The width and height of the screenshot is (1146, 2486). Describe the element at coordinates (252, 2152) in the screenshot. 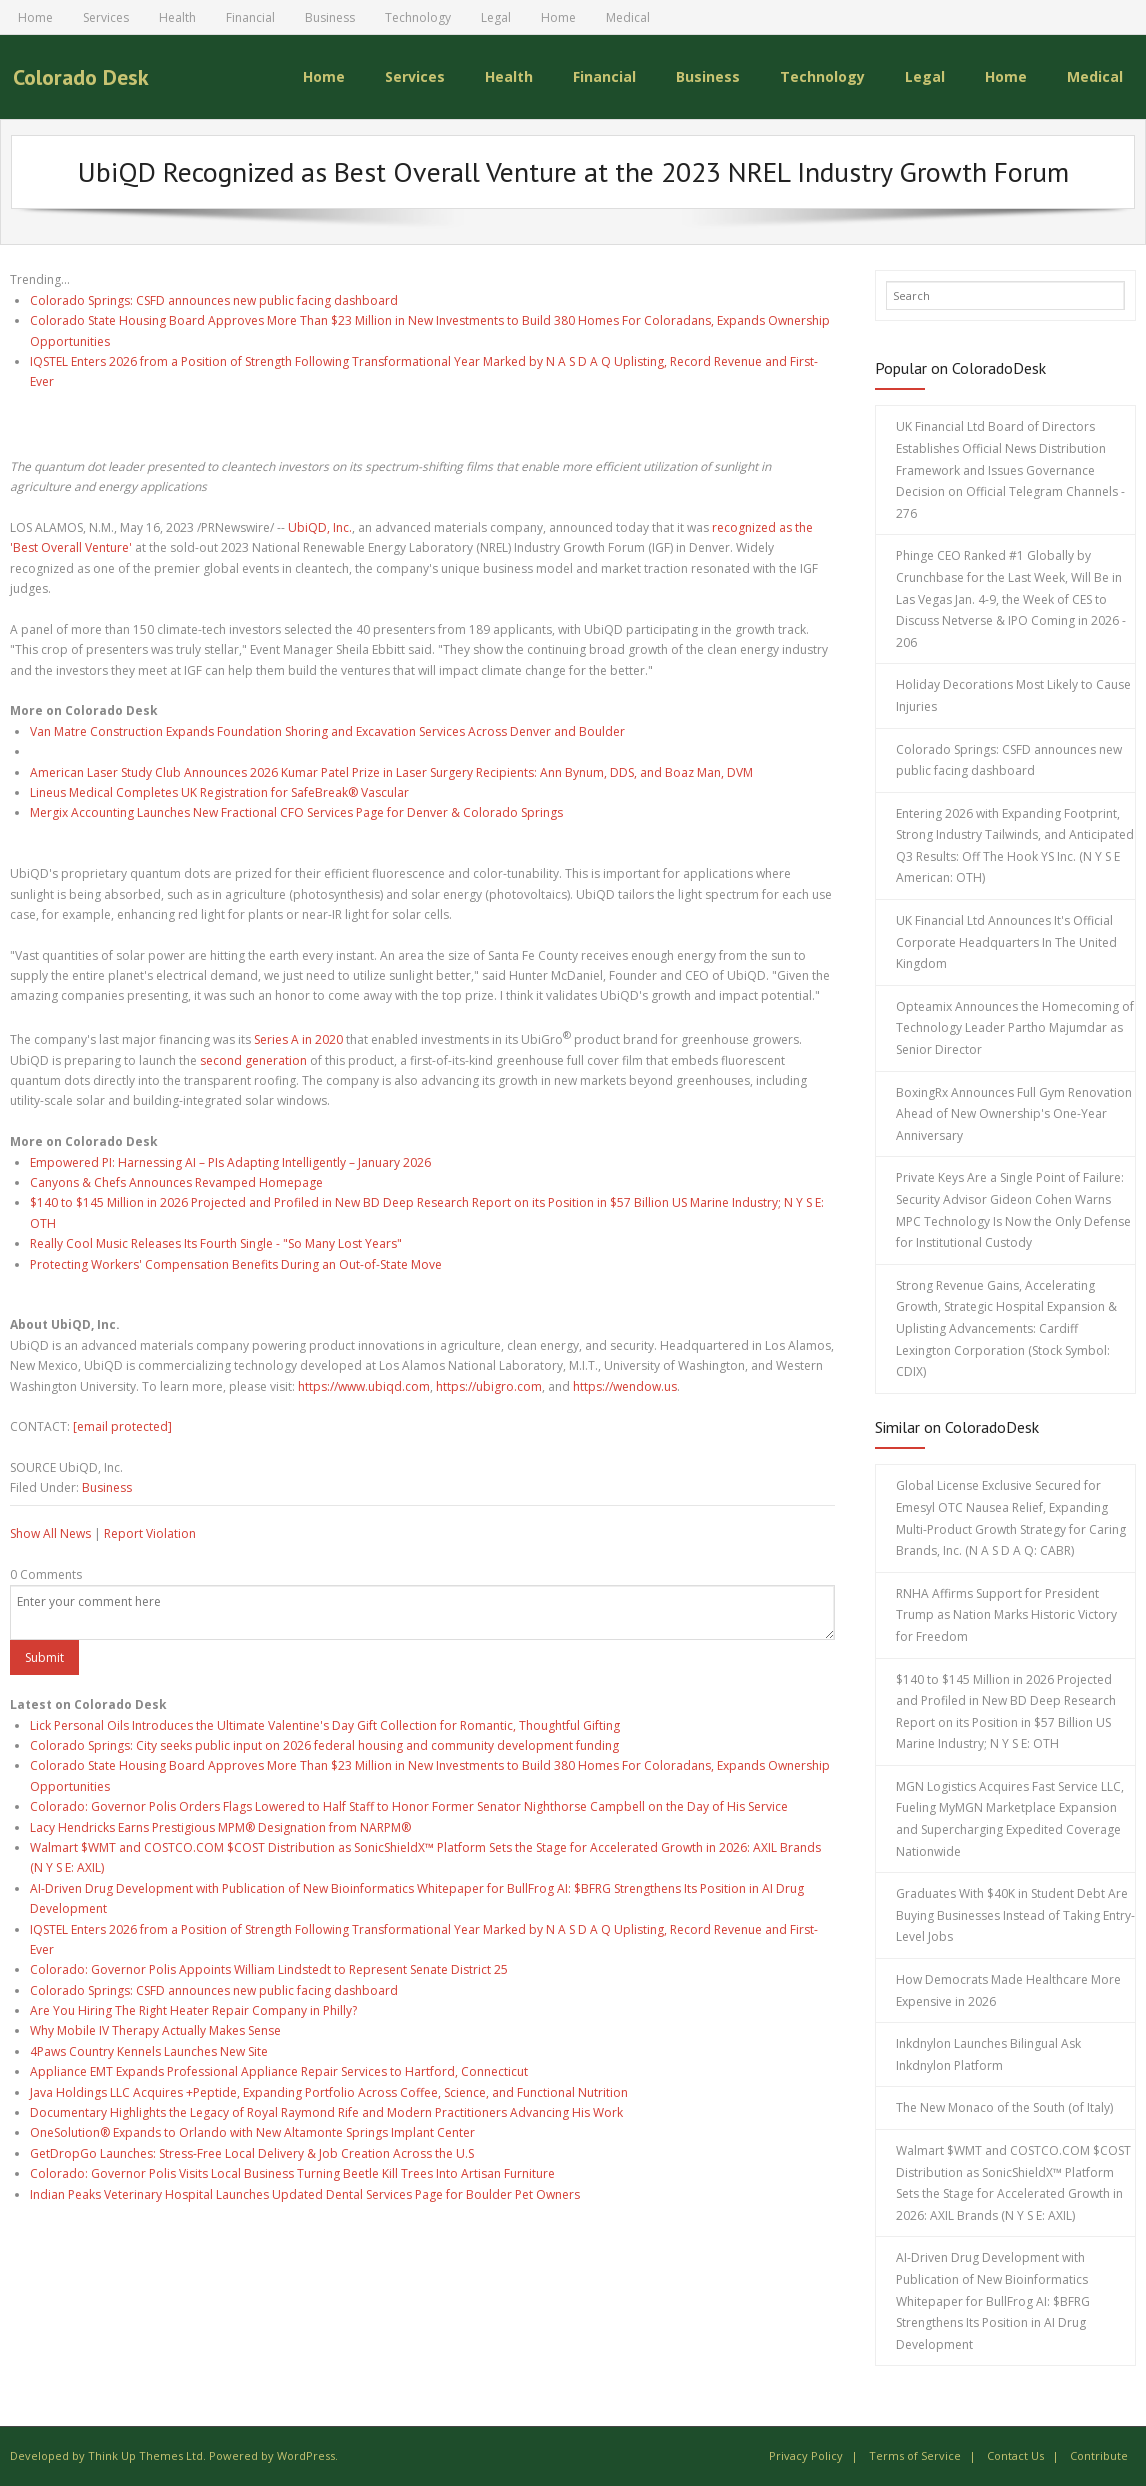

I see `GetDropGo Launches: Stress-Free Local Delivery & Job Creation Across the U.S` at that location.